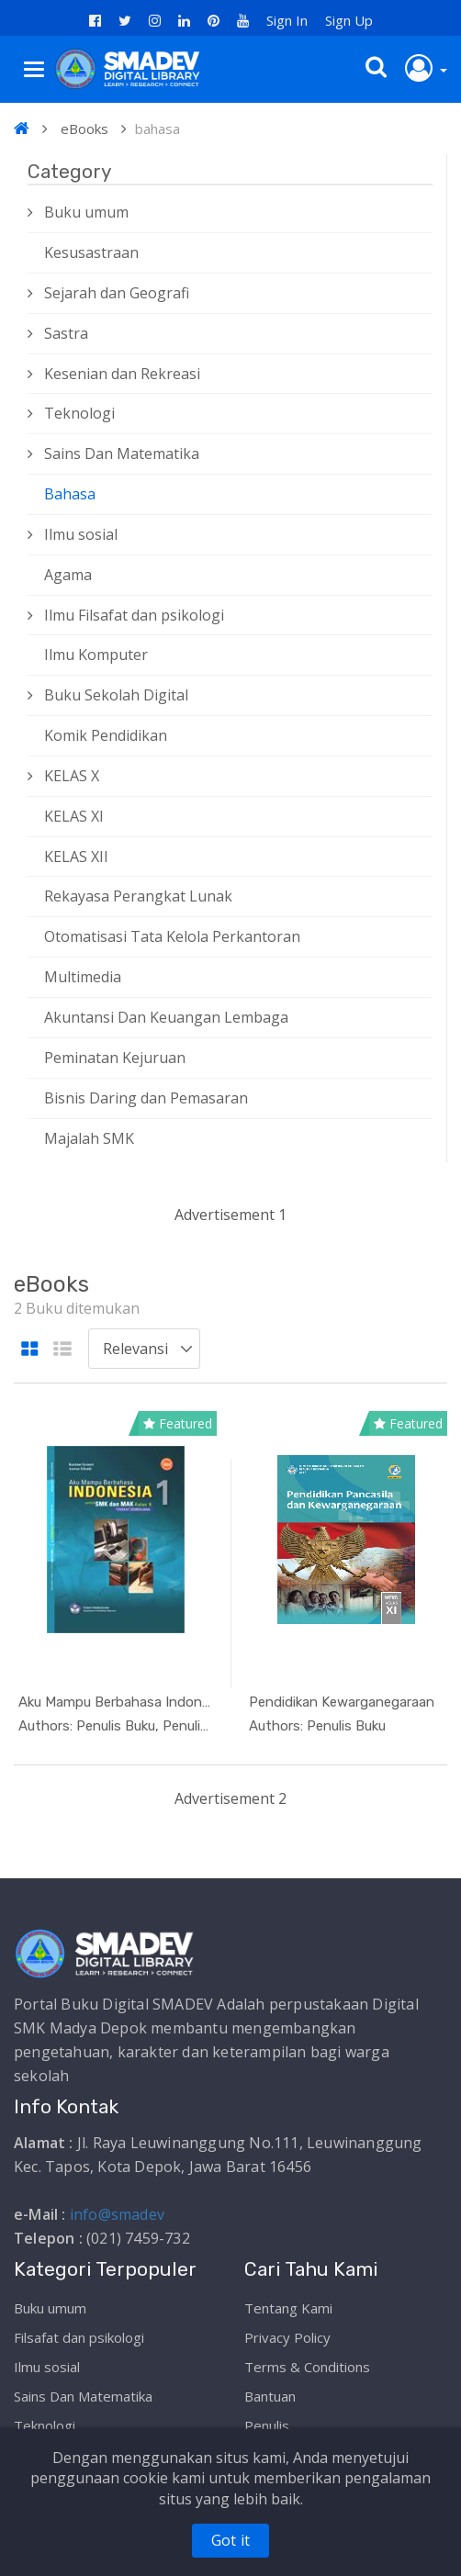  Describe the element at coordinates (122, 374) in the screenshot. I see `Kesenian dan Rekreasi` at that location.